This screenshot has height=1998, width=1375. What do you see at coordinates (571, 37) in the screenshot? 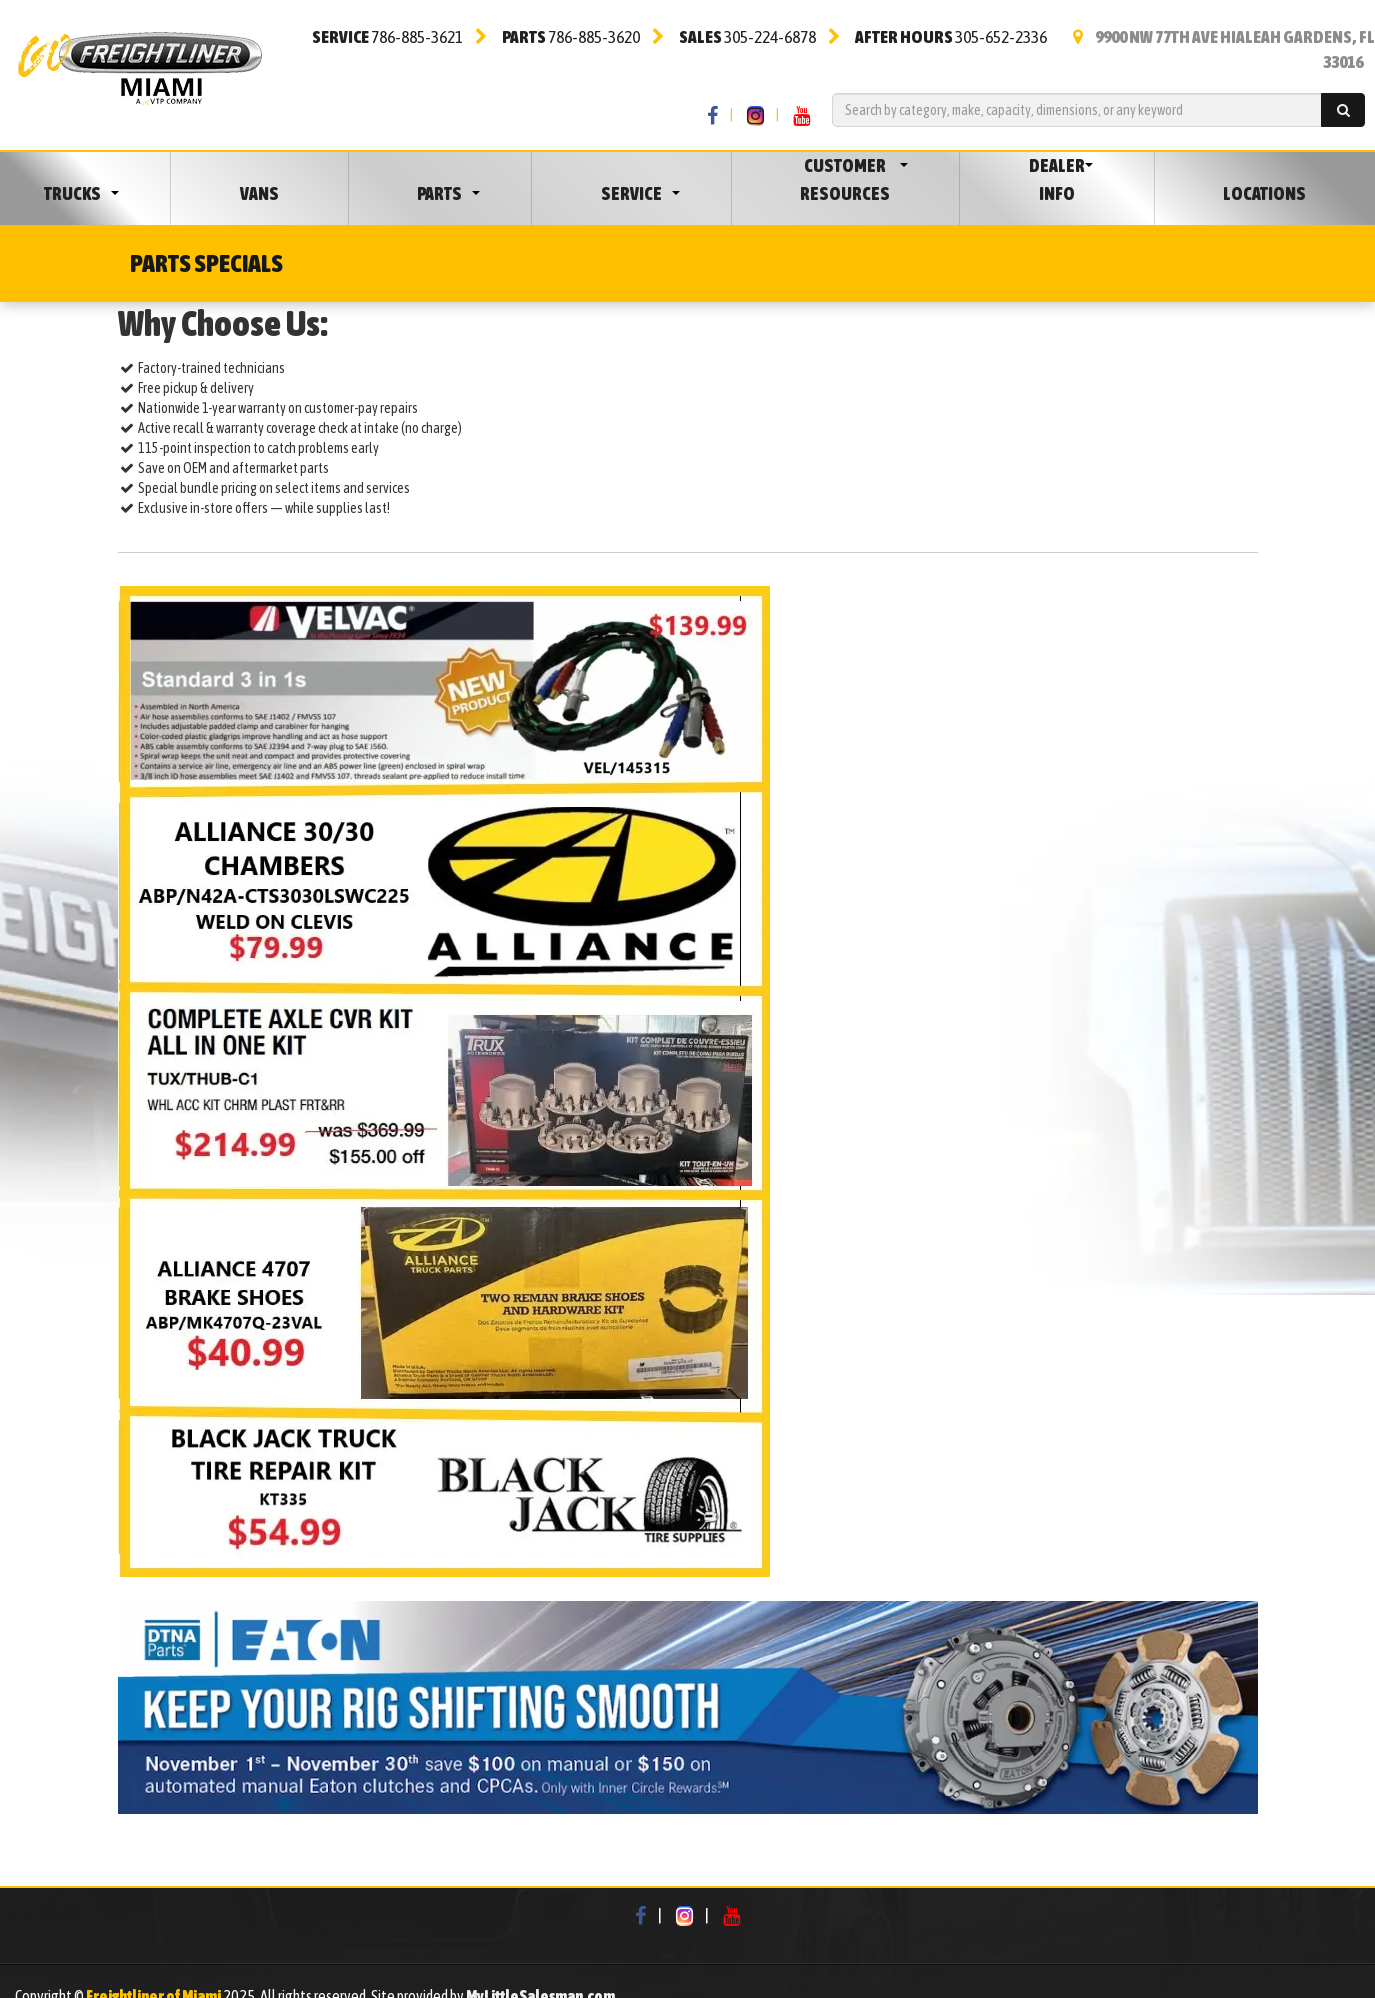
I see `786-885-3620` at bounding box center [571, 37].